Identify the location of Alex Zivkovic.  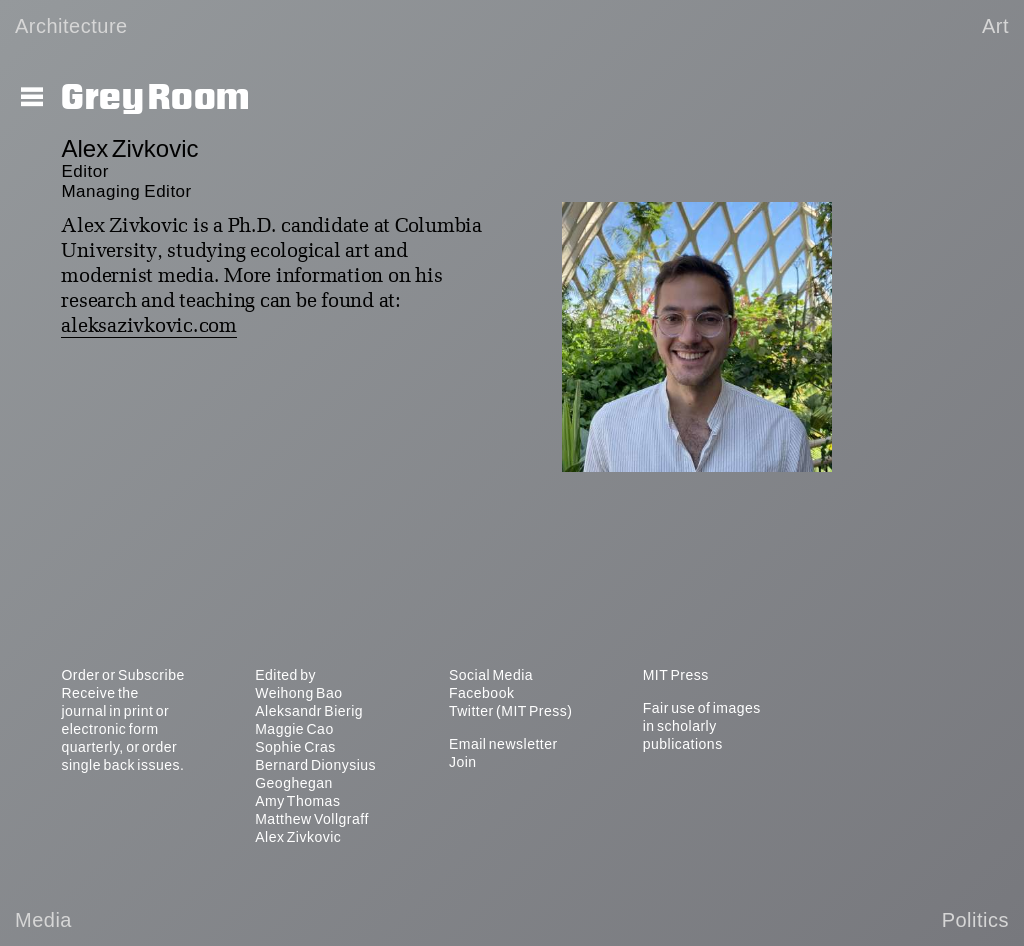
(298, 837).